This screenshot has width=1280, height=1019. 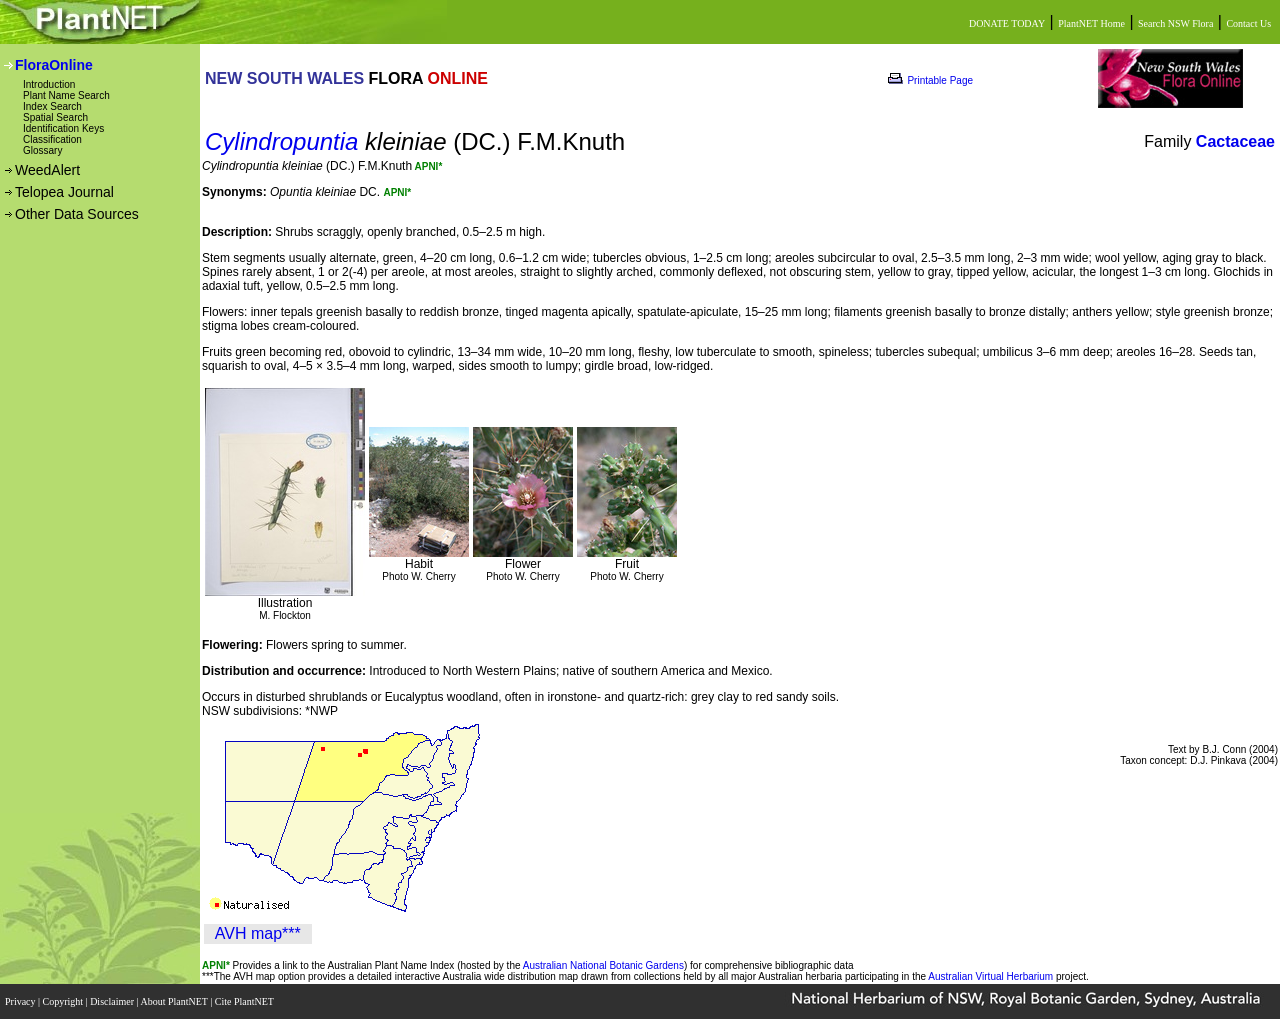 I want to click on Cite PlantNET, so click(x=245, y=1001).